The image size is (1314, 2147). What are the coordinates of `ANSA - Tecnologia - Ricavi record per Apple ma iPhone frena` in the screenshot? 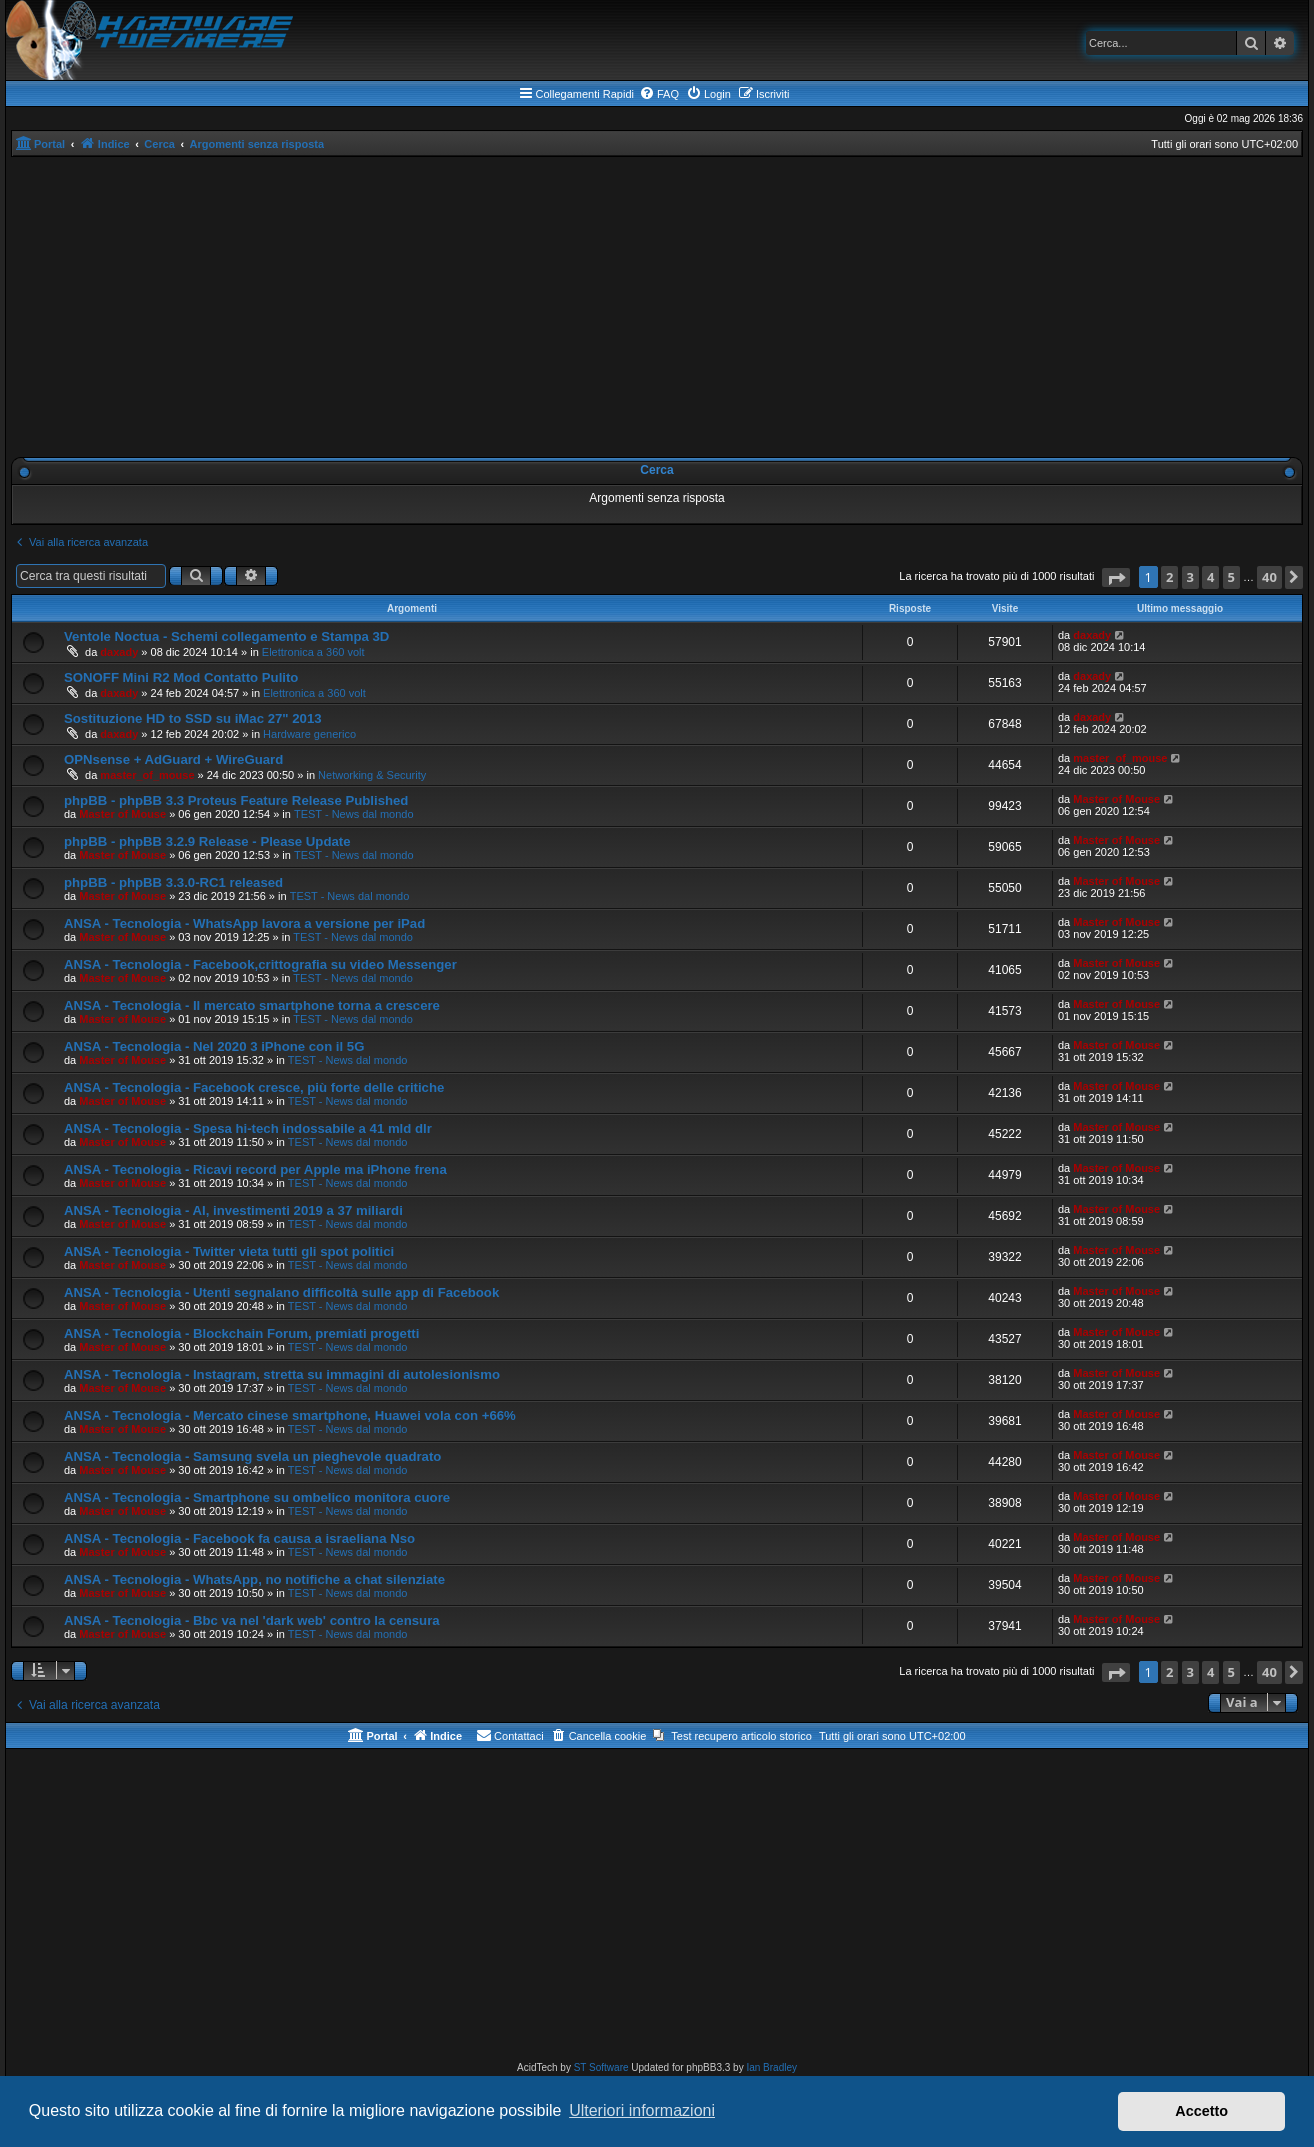 It's located at (255, 1169).